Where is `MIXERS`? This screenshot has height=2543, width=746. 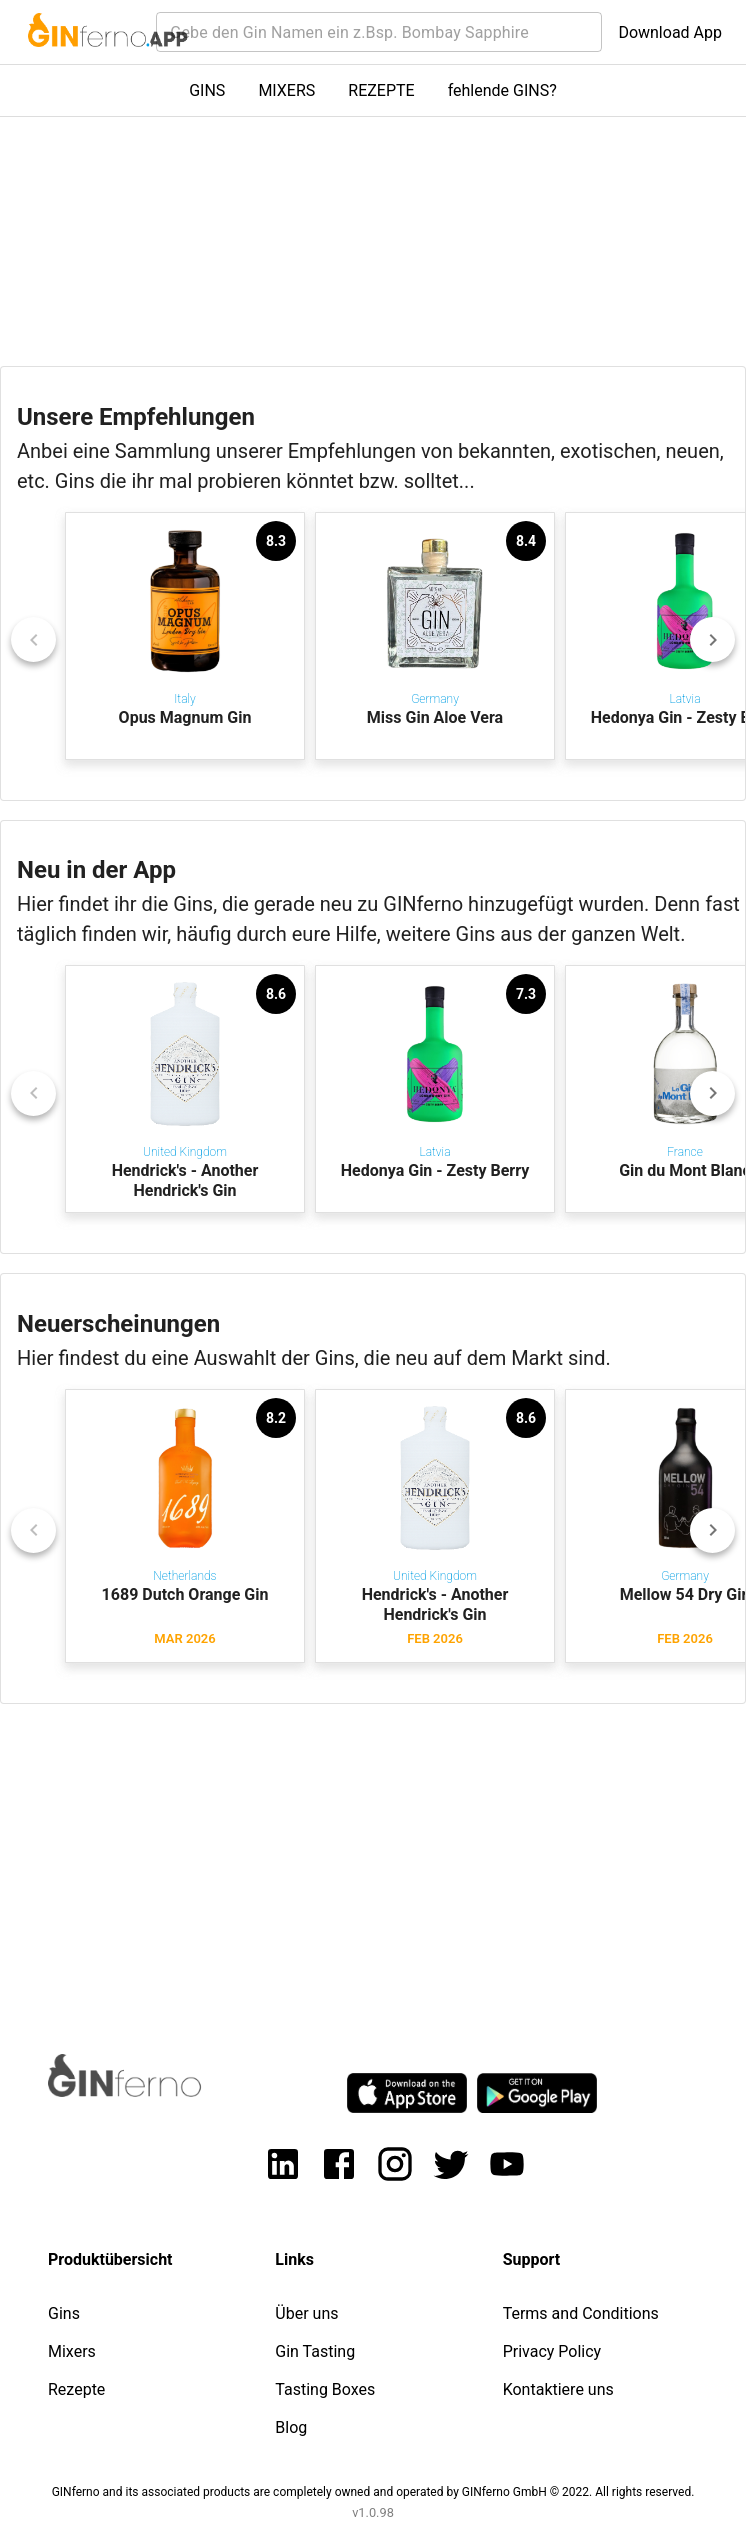 MIXERS is located at coordinates (286, 90).